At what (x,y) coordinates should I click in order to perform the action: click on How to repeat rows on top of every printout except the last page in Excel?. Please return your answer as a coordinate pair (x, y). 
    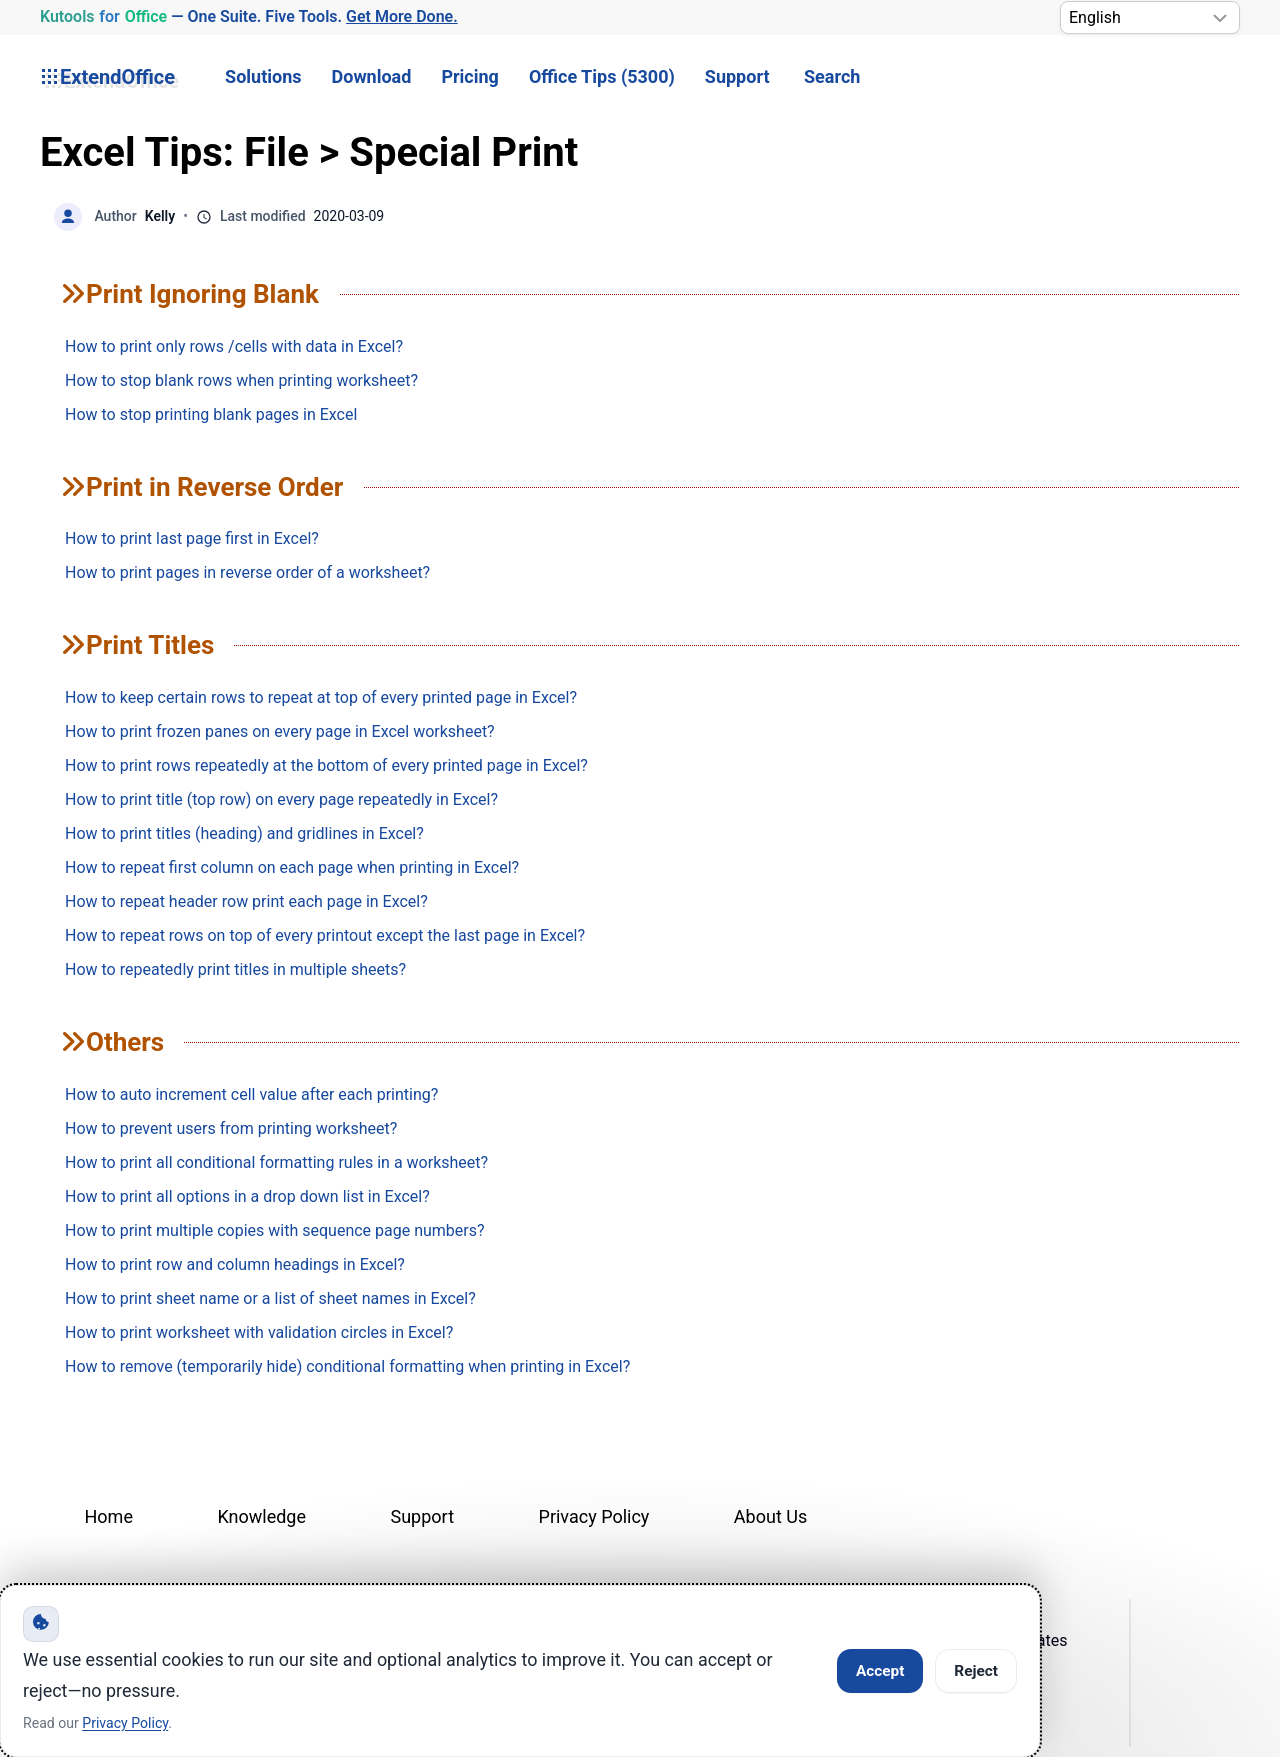
    Looking at the image, I should click on (325, 935).